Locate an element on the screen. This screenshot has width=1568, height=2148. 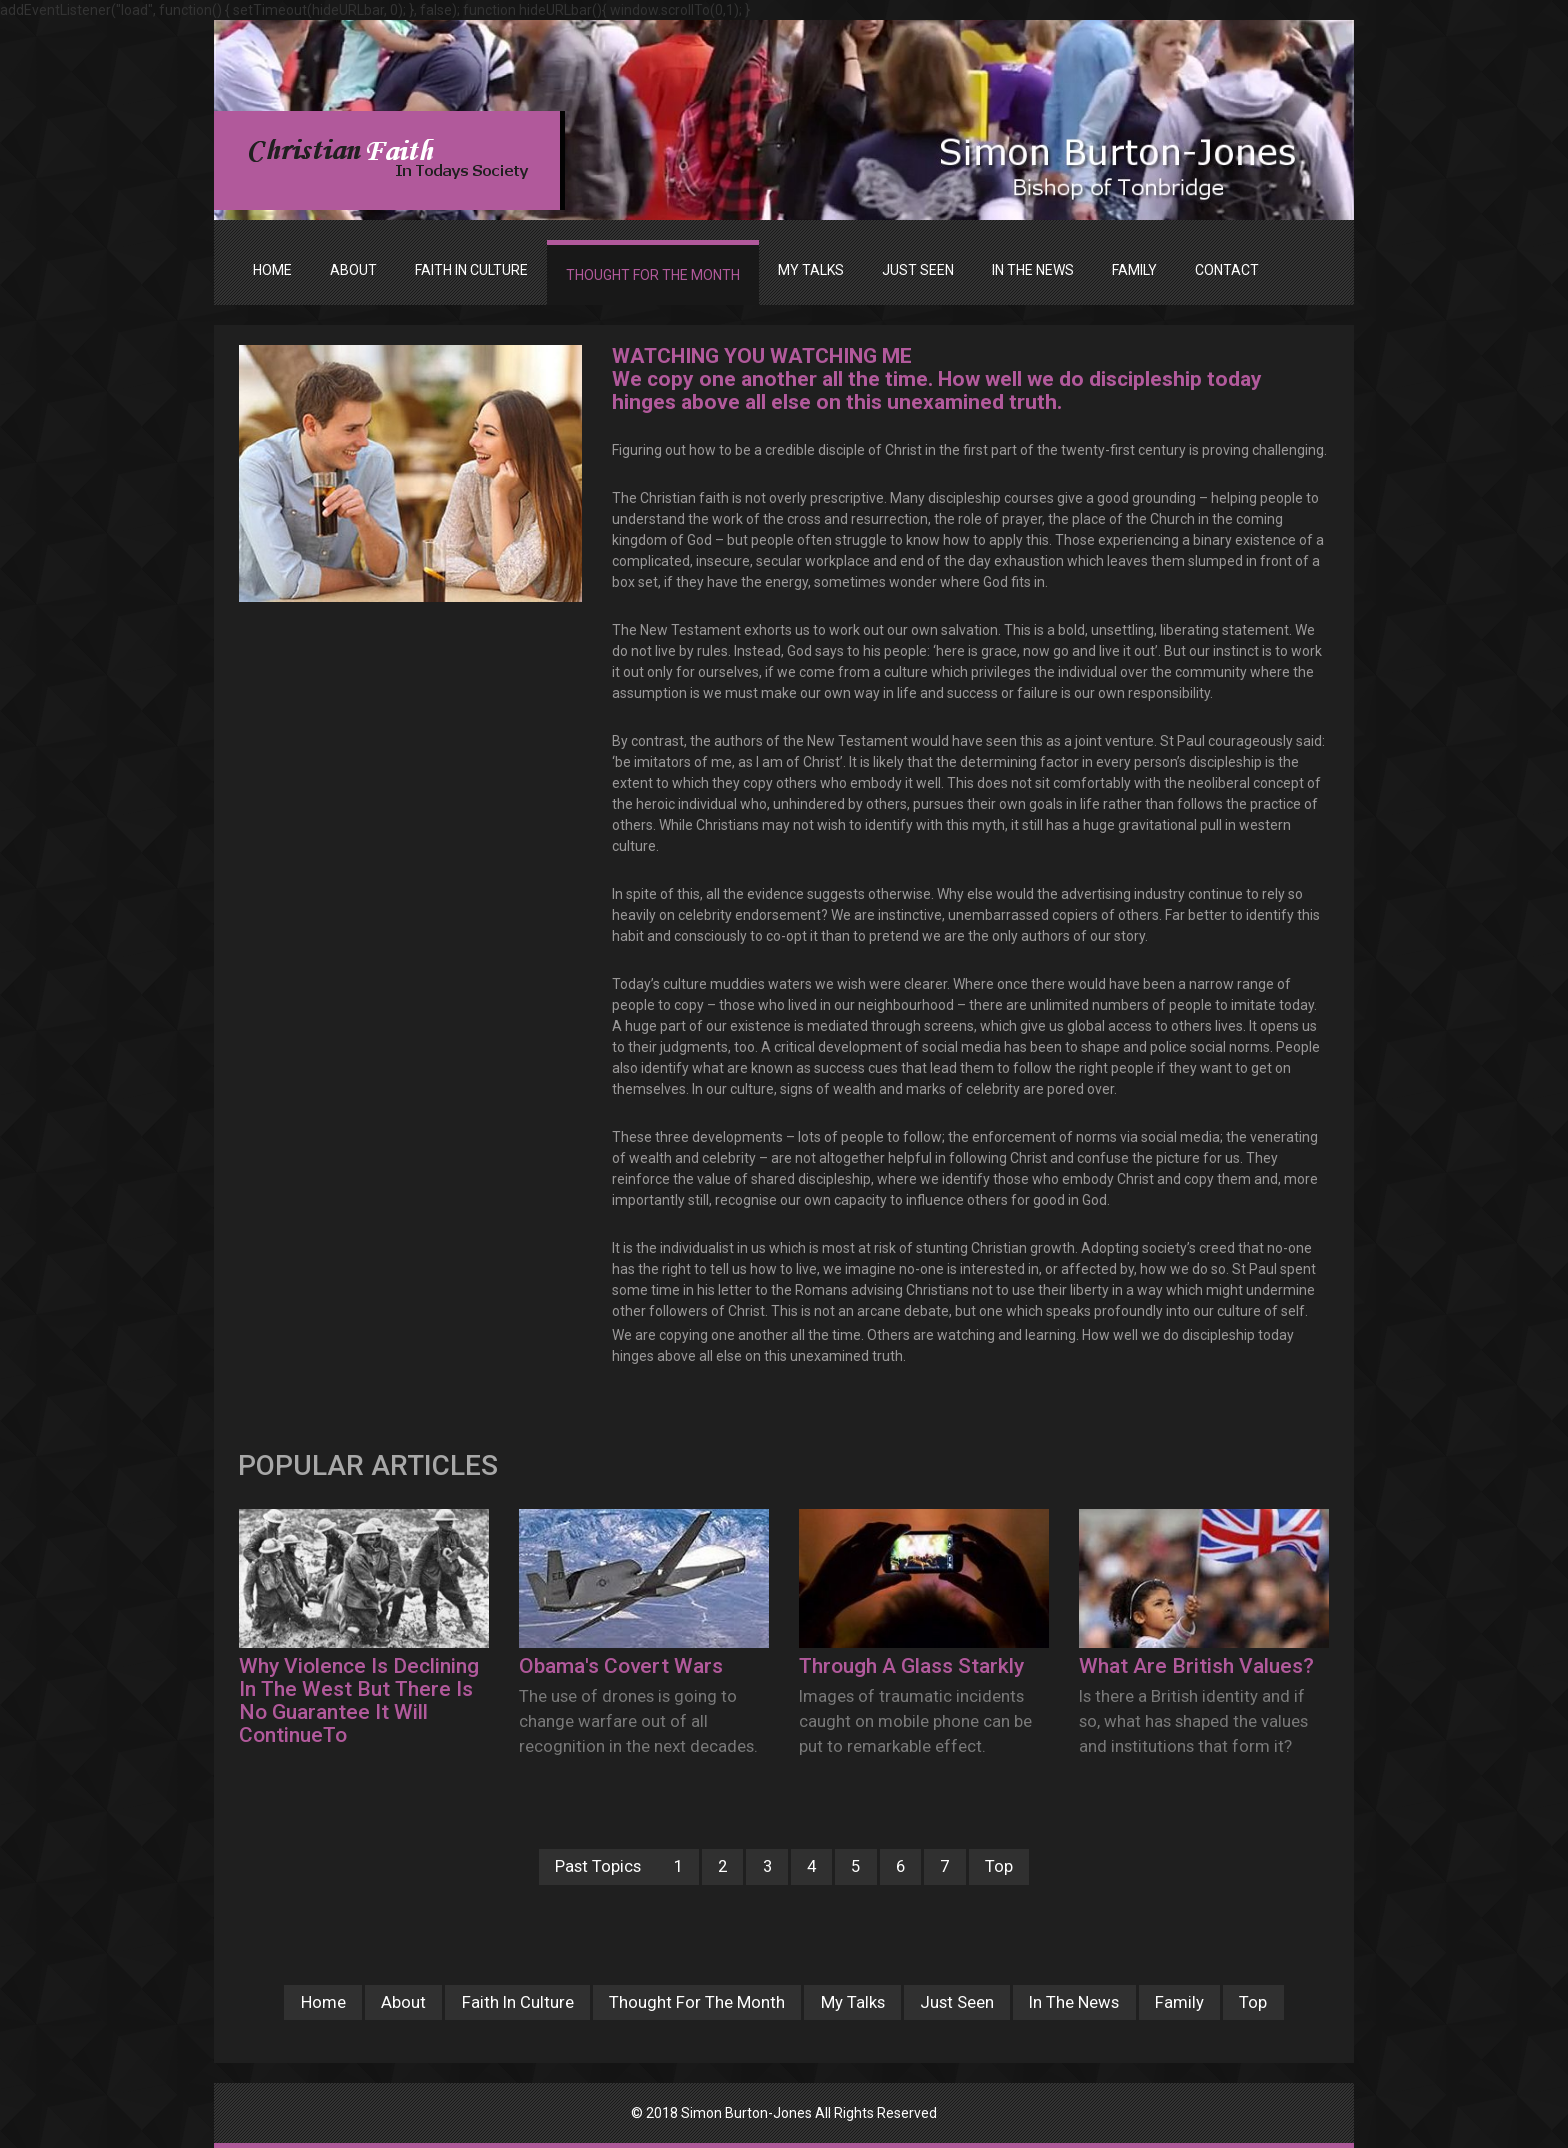
MY TALKS is located at coordinates (811, 270).